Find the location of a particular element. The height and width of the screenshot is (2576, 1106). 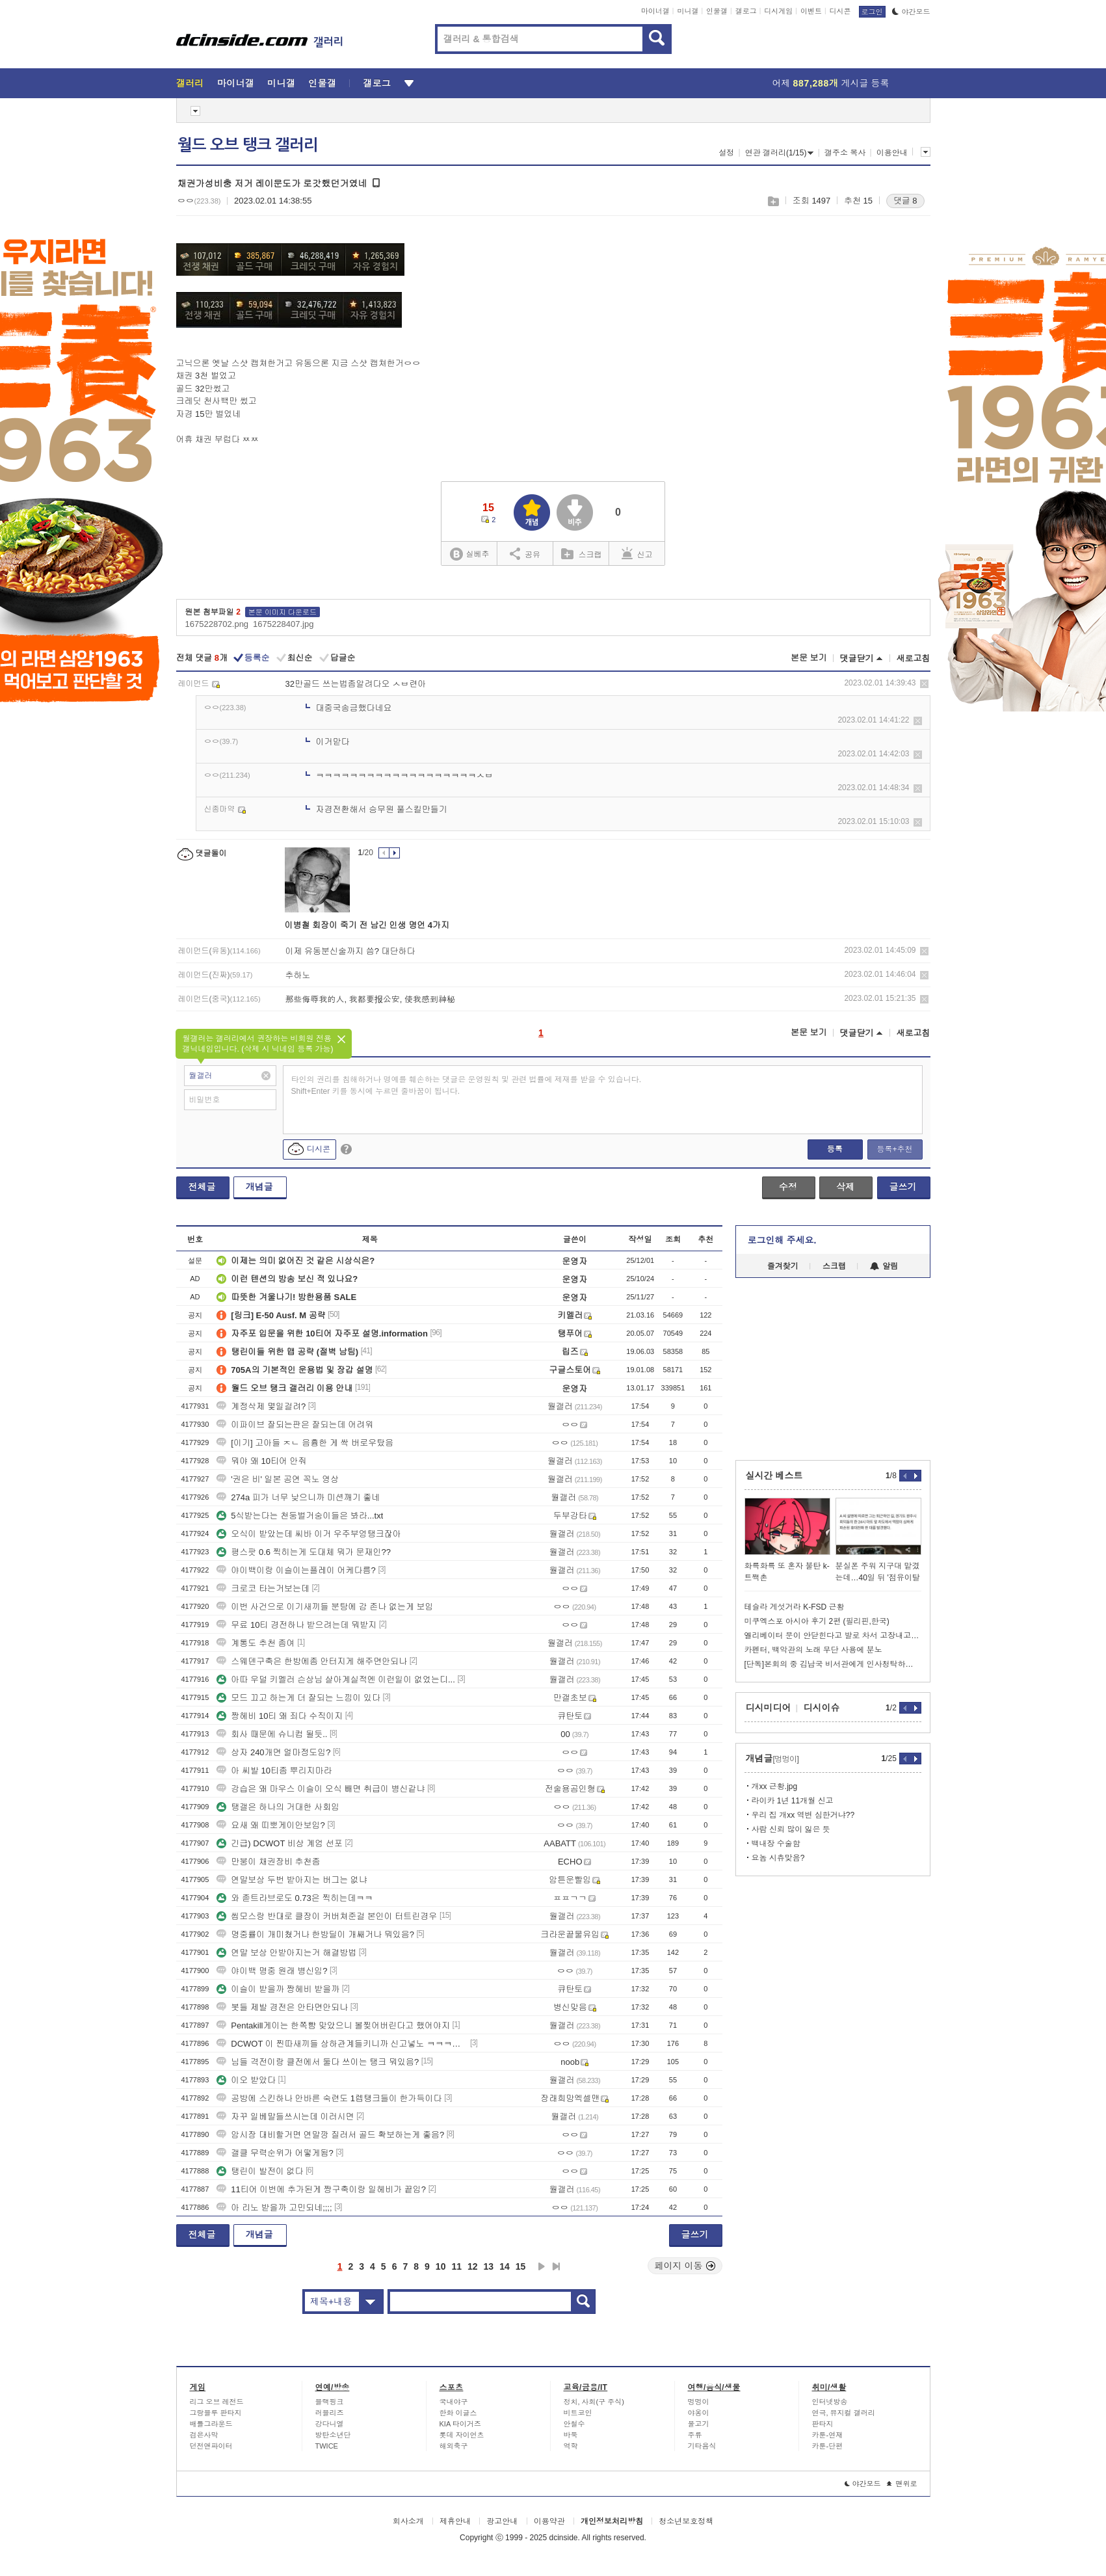

씹모스랑 반대로 클장이 커버쳐준걸 본인이 터트린경우 is located at coordinates (327, 1916).